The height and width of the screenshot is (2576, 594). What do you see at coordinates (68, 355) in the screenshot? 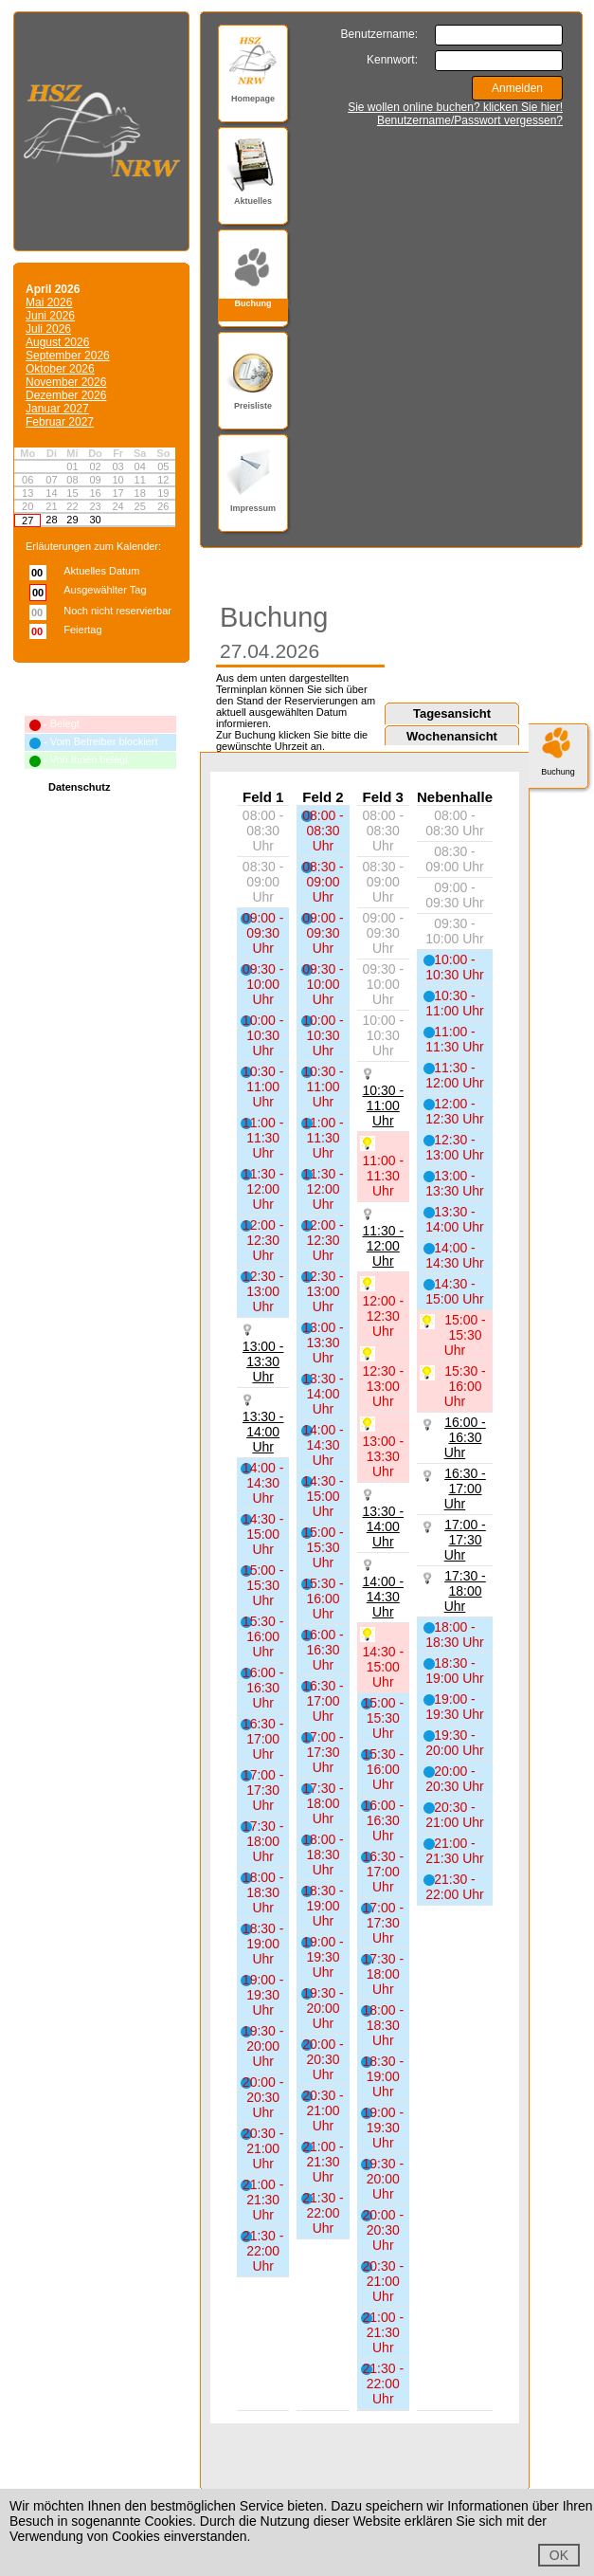
I see `September 2026` at bounding box center [68, 355].